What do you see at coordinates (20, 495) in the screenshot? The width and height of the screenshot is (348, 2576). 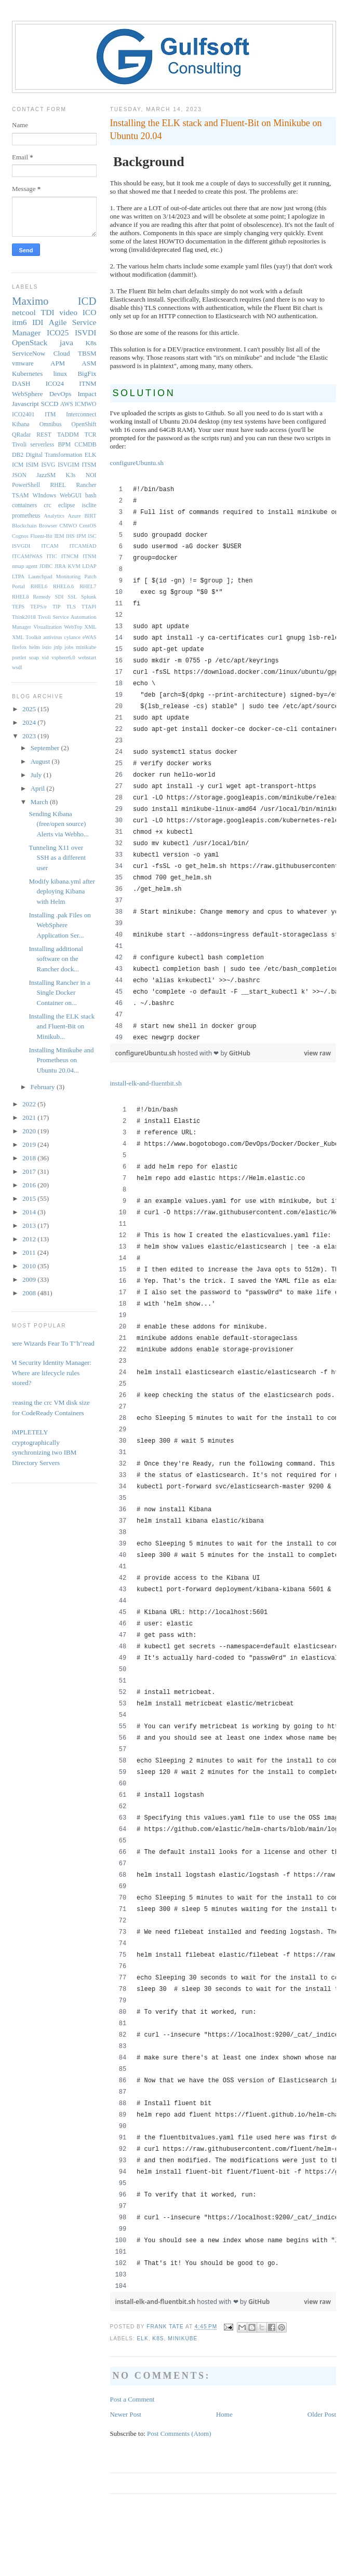 I see `TSAM` at bounding box center [20, 495].